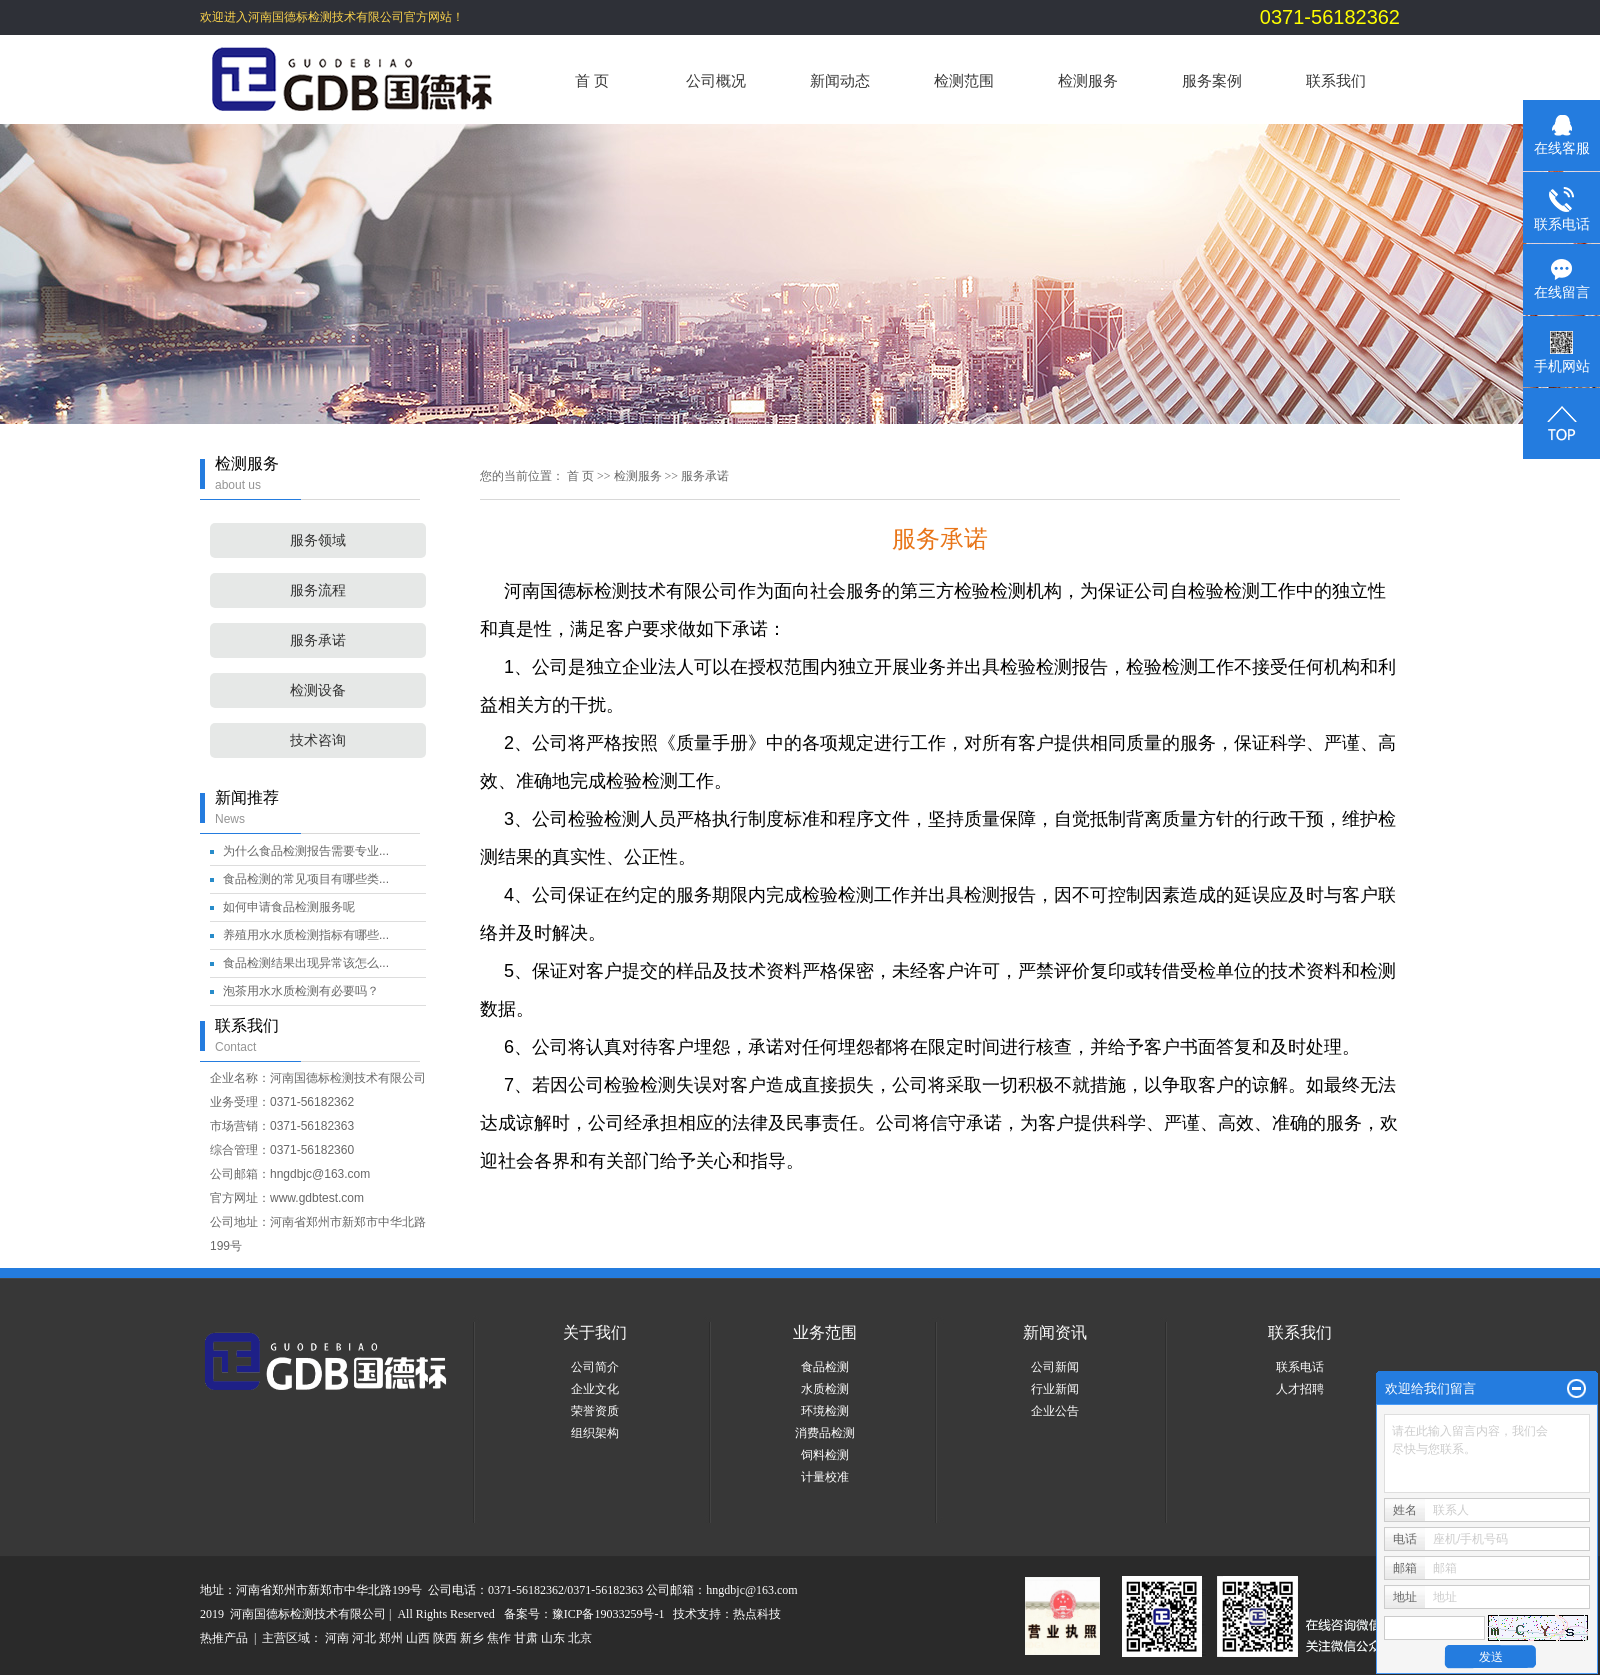 The height and width of the screenshot is (1675, 1600). I want to click on 热点科技, so click(757, 1614).